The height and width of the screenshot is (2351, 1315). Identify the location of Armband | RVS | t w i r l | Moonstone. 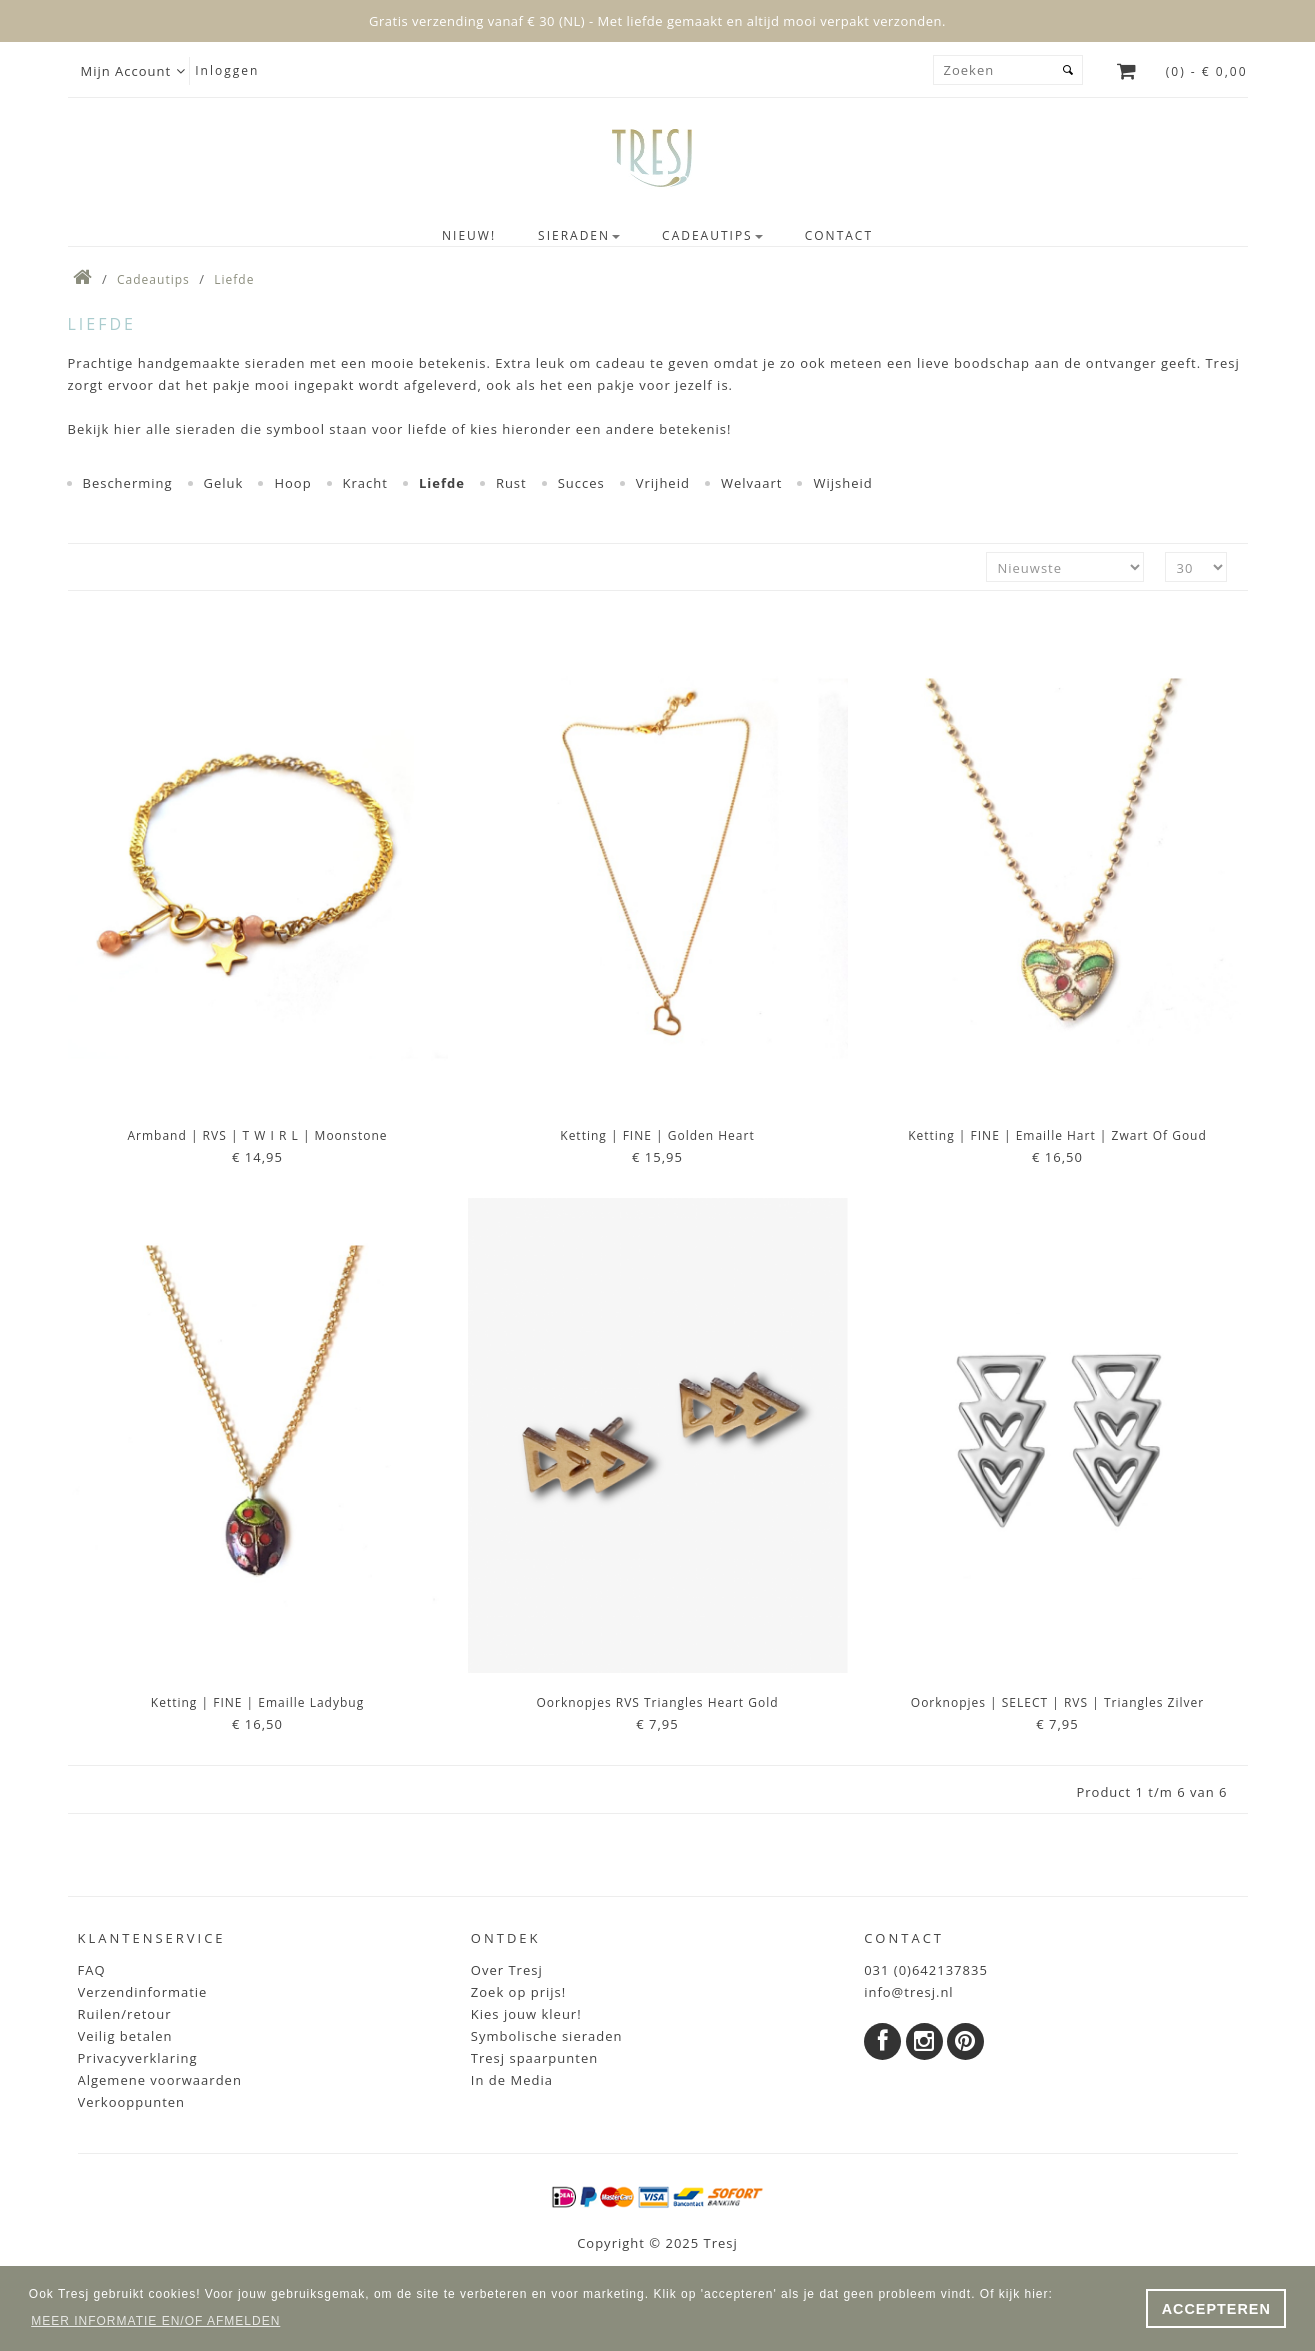
(257, 1135).